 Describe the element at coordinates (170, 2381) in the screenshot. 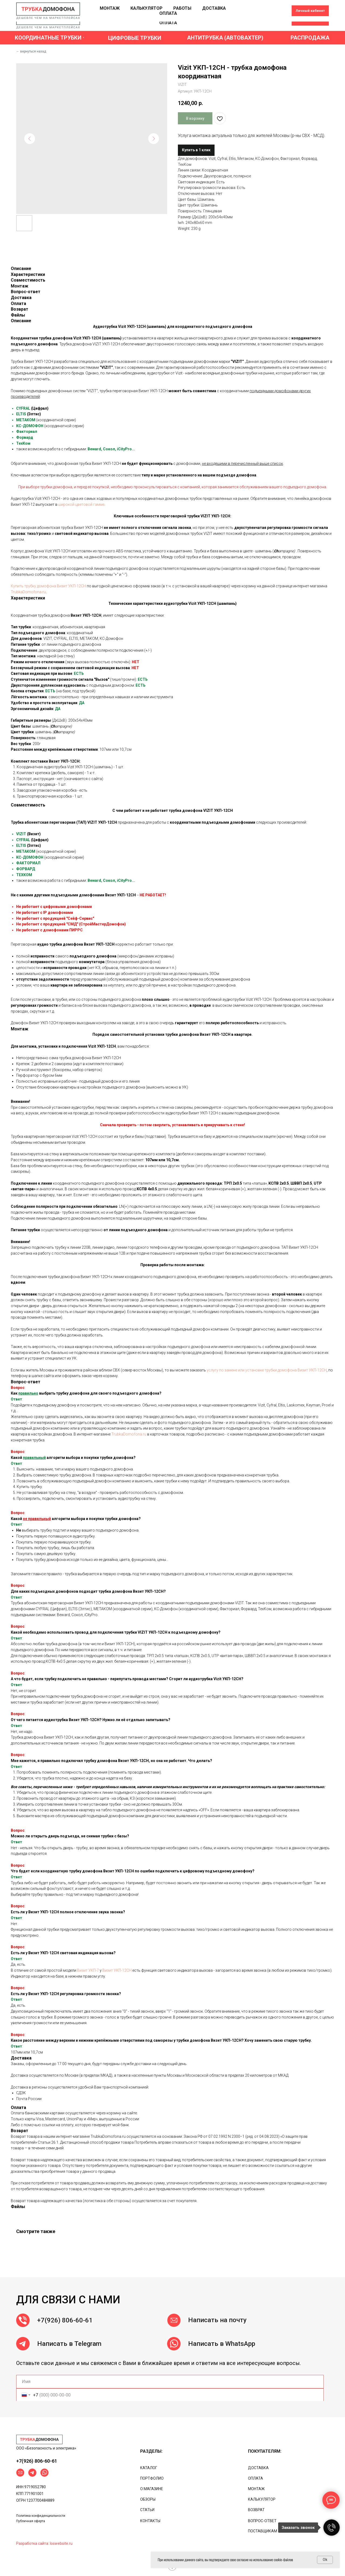

I see `[name]` at that location.